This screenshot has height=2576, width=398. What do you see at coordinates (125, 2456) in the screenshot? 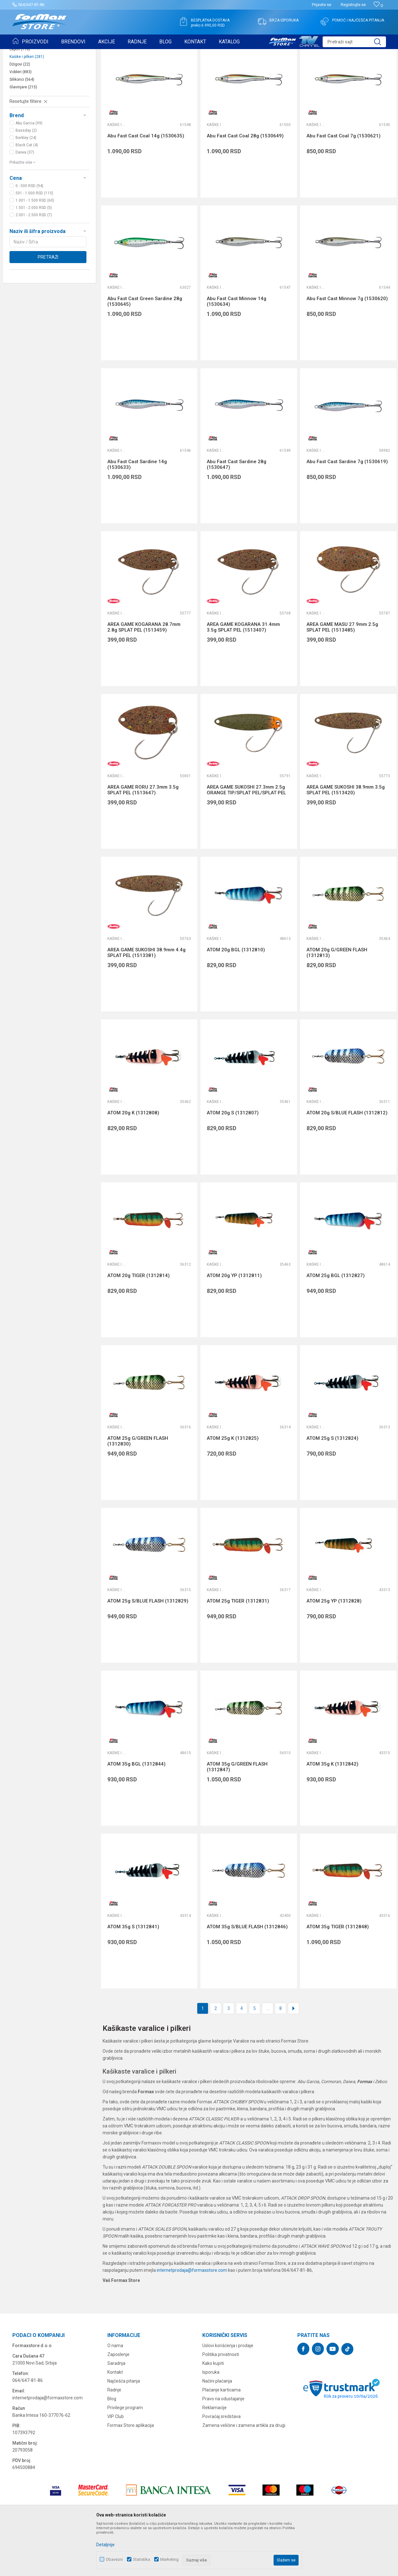
I see `Privilege program` at bounding box center [125, 2456].